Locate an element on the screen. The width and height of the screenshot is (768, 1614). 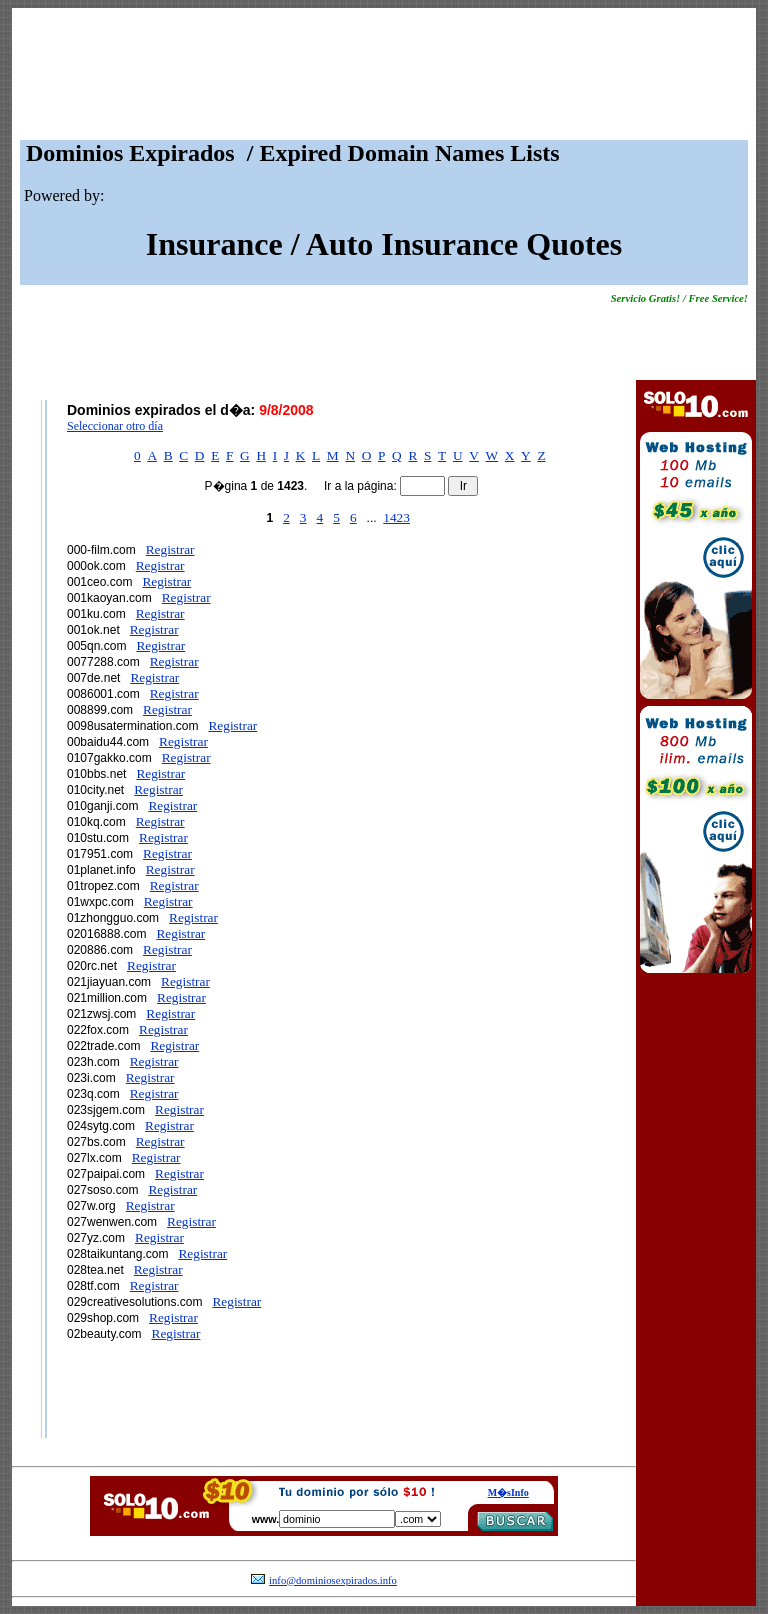
[Advertisement] is located at coordinates (384, 79).